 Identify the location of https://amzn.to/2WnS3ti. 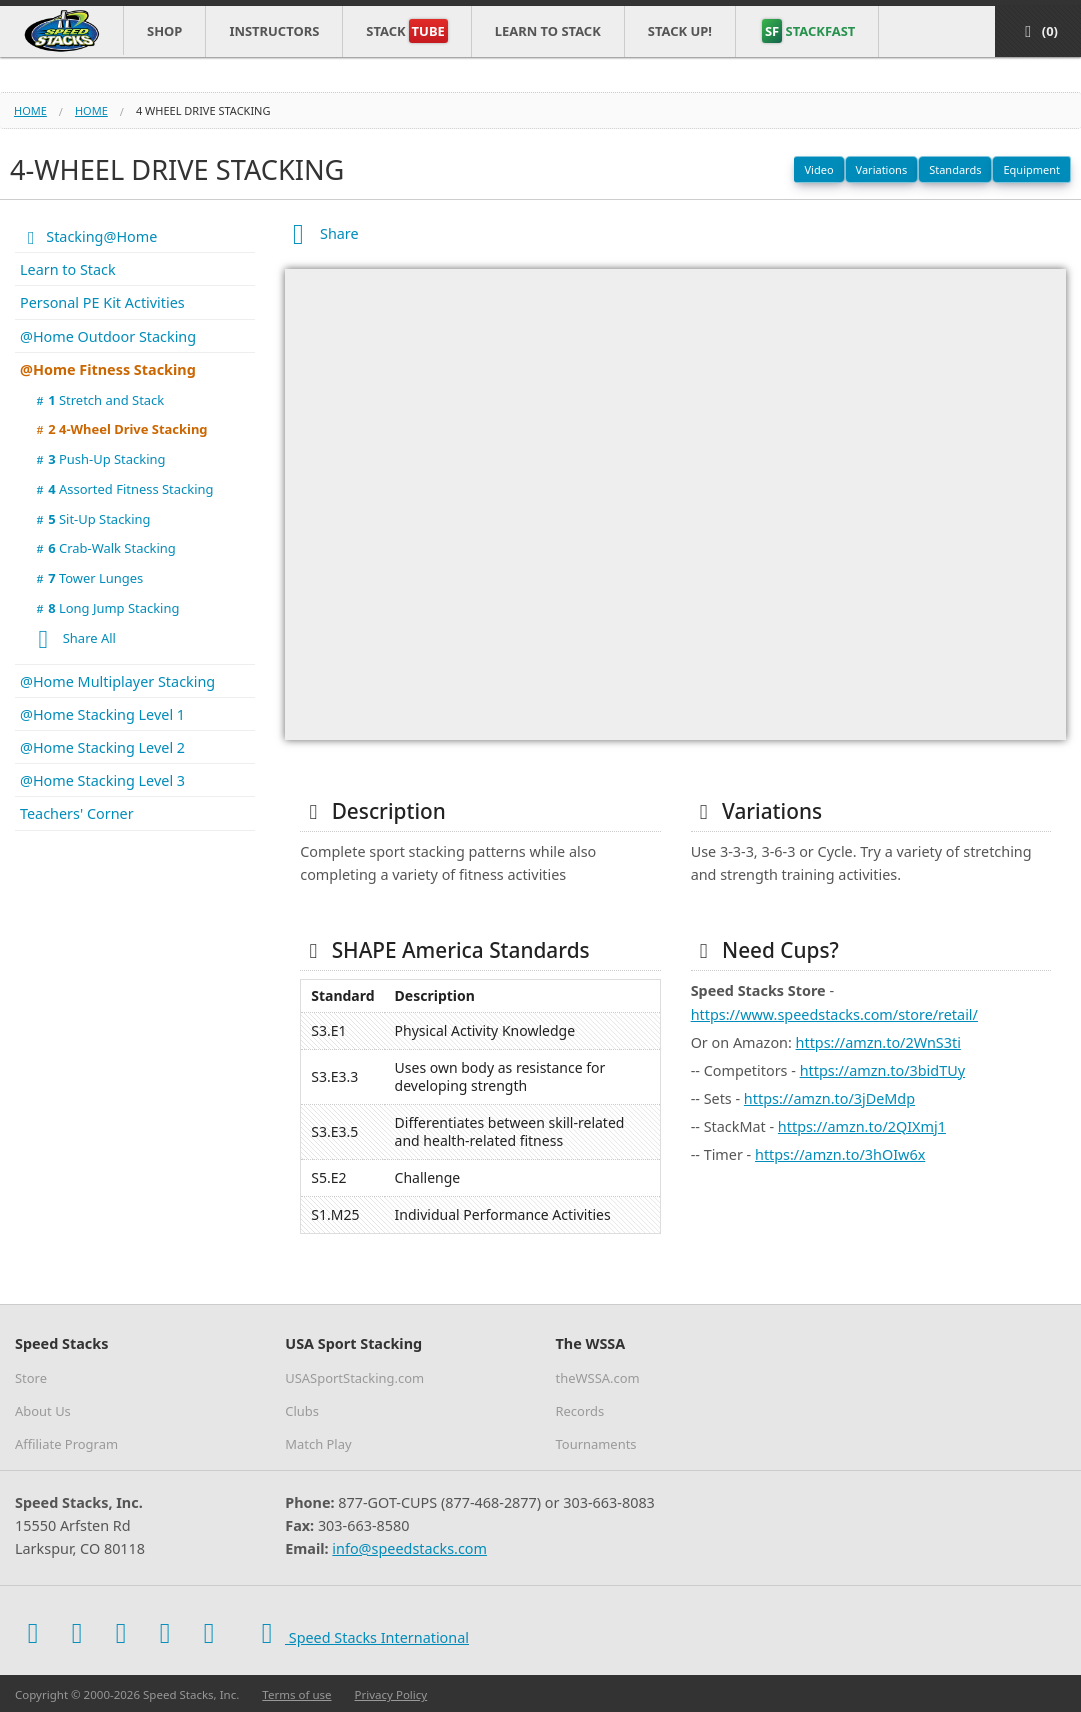
(878, 1042).